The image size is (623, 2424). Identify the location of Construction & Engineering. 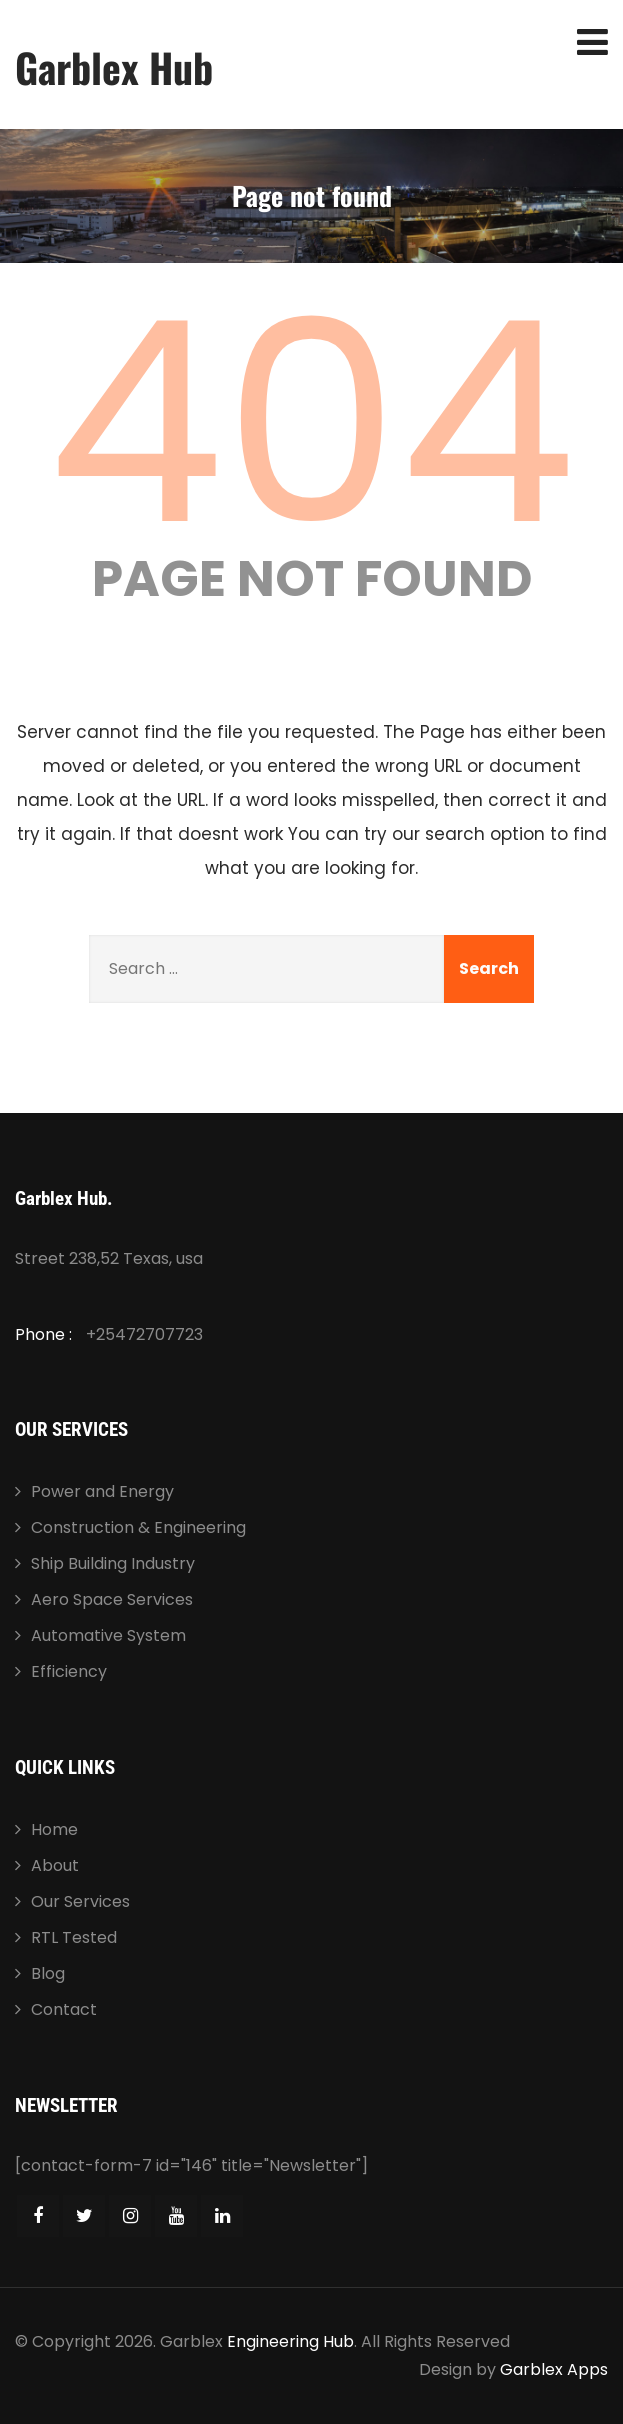
(138, 1527).